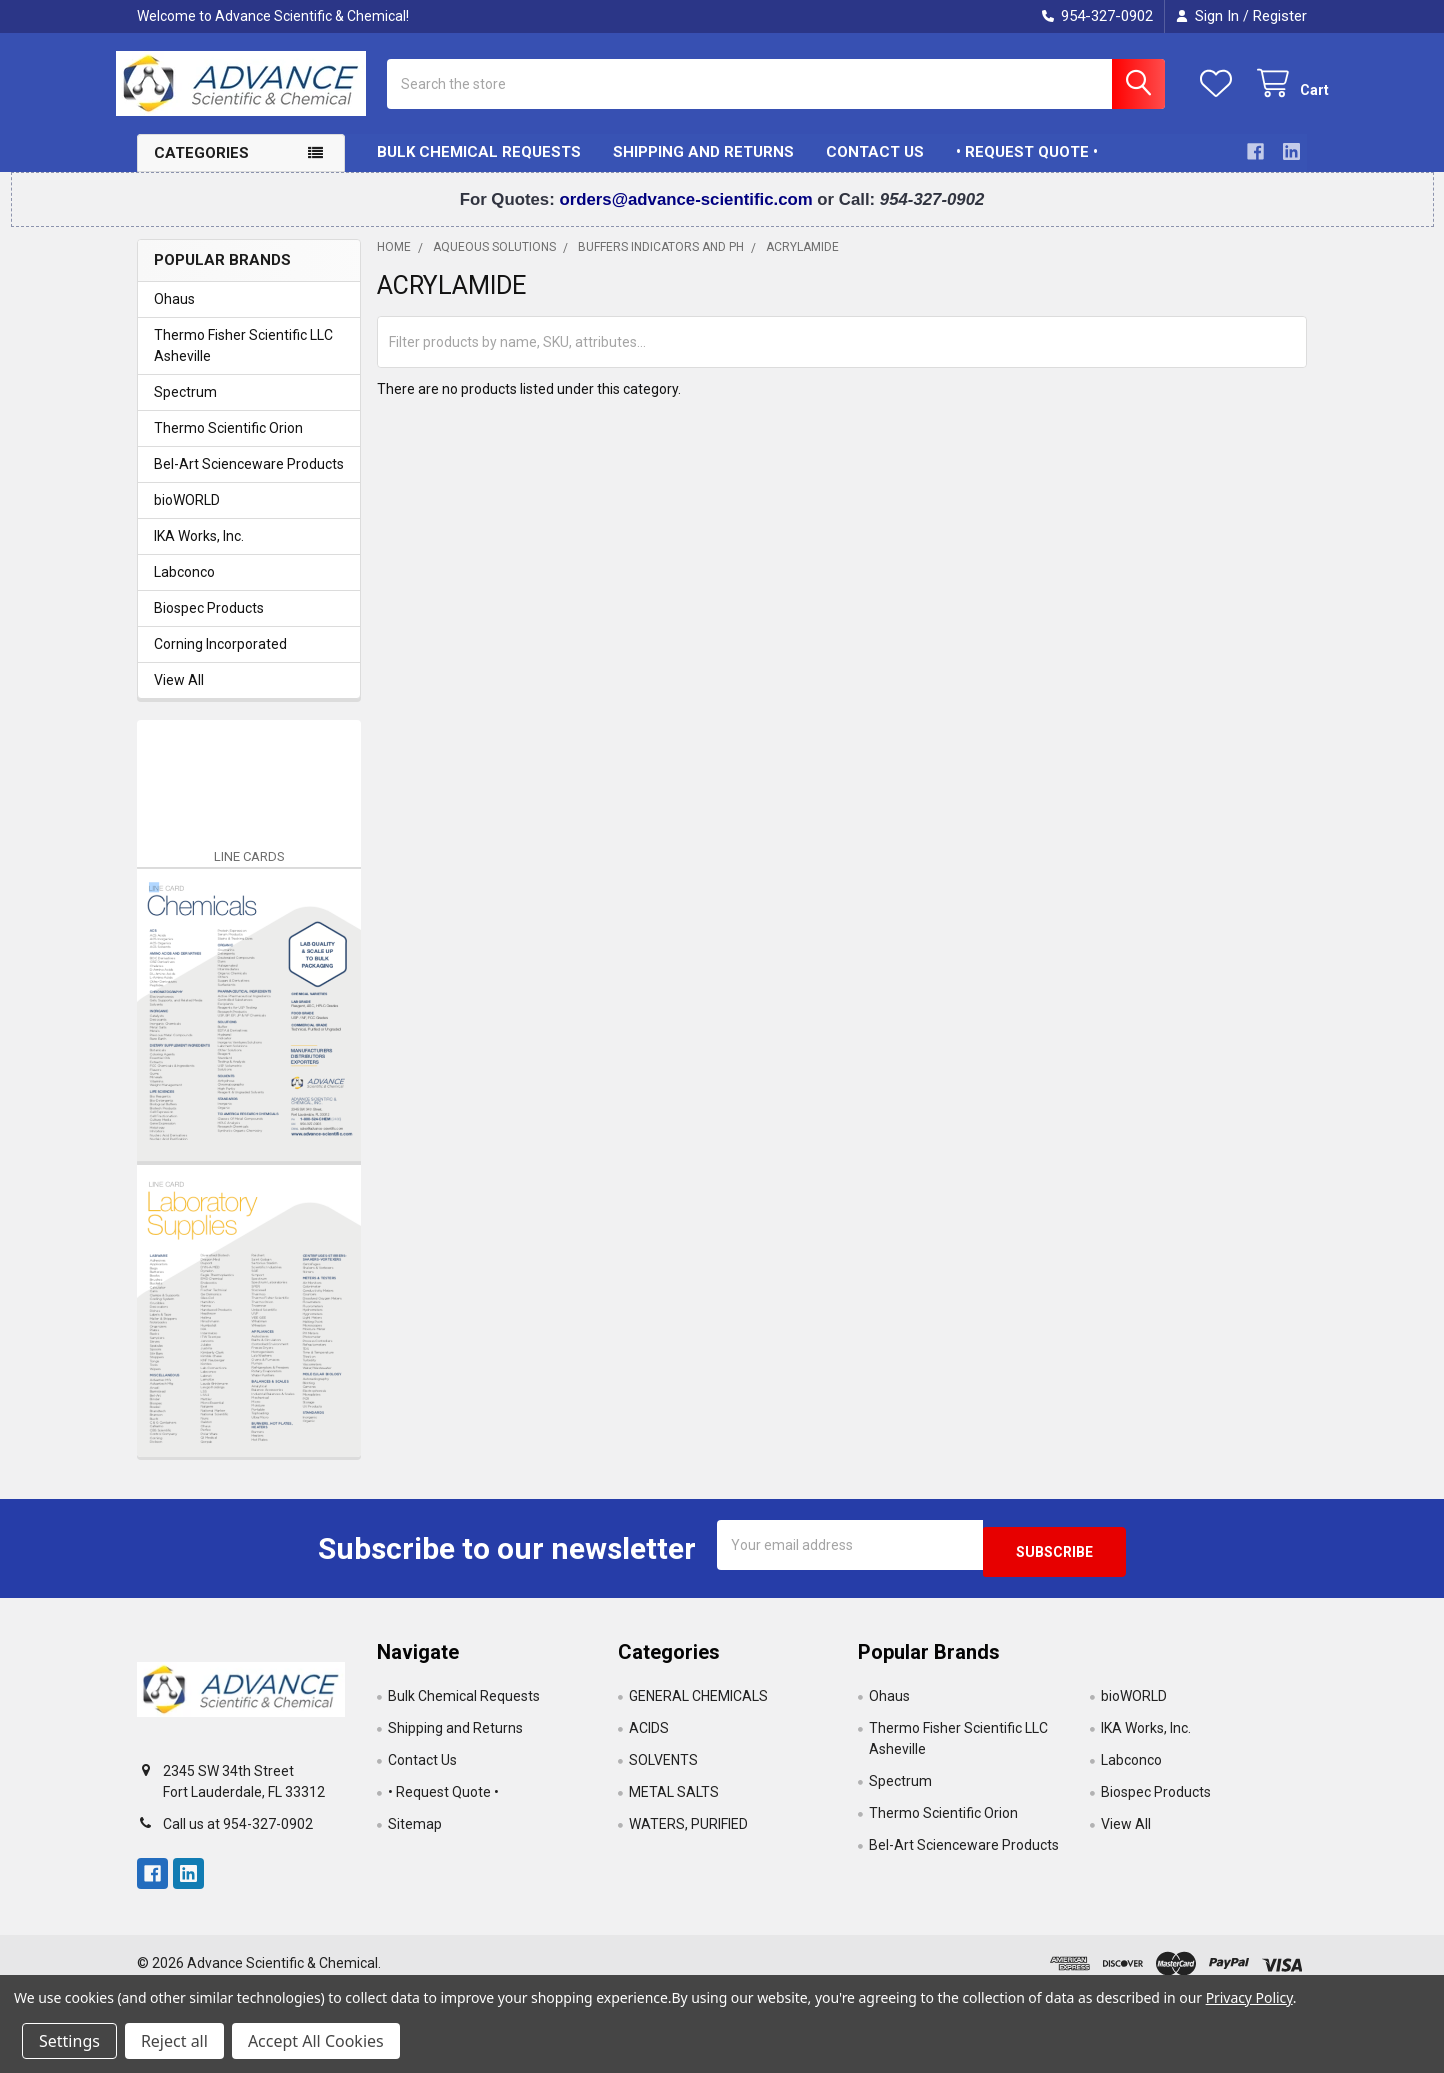  I want to click on Ohaus, so click(174, 315).